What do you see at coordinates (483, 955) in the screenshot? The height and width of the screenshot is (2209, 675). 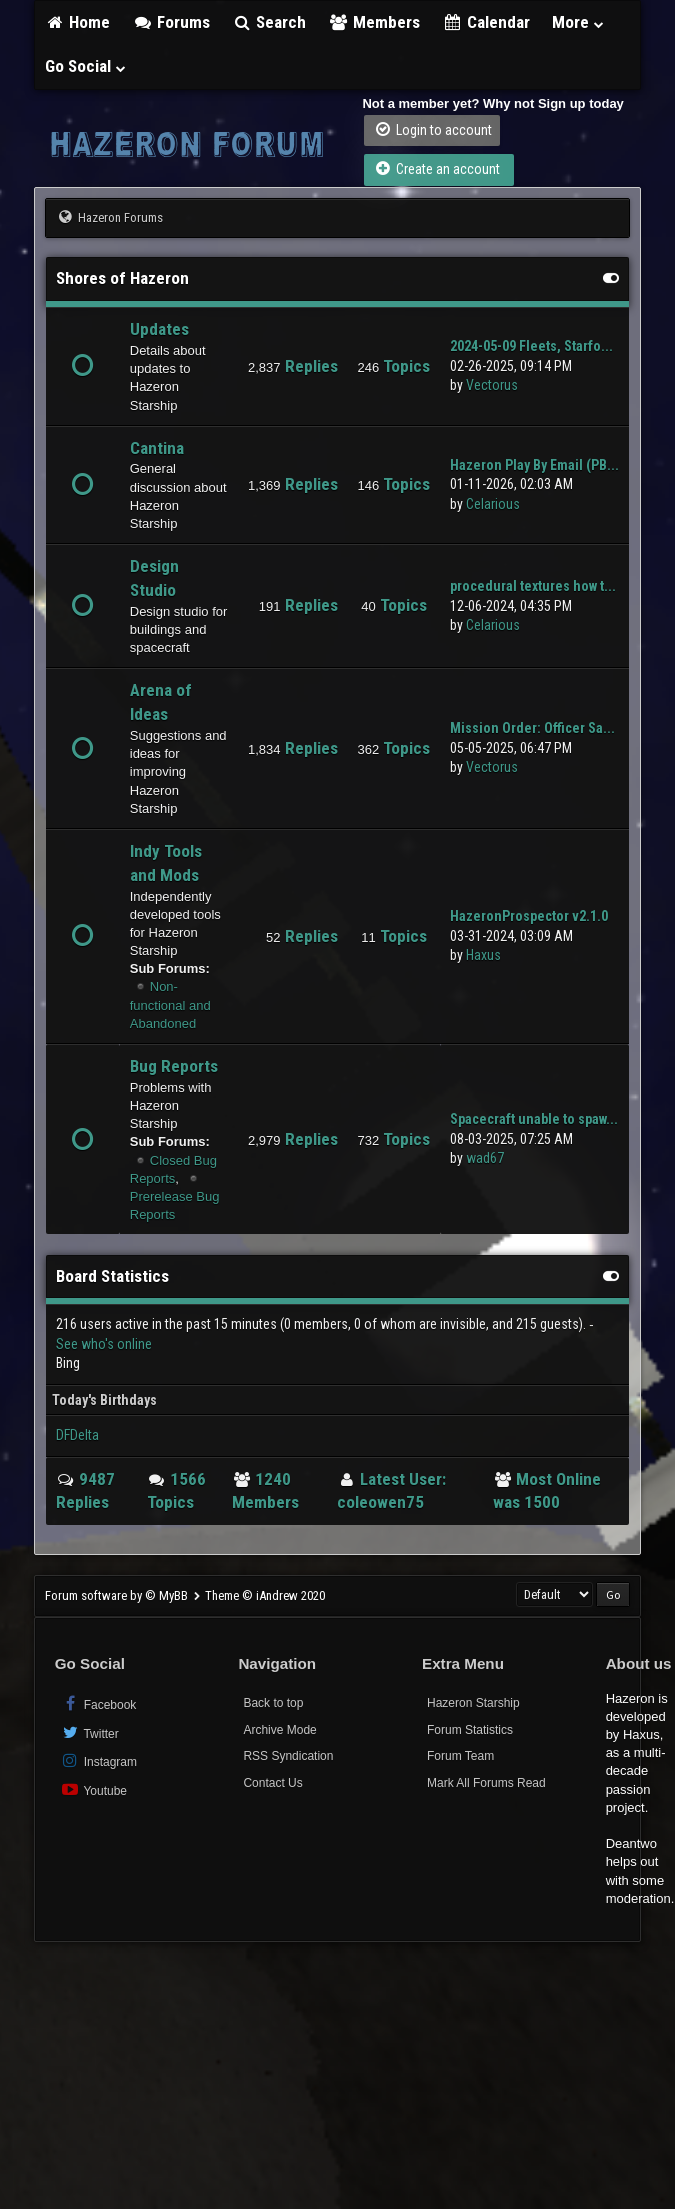 I see `Haxus` at bounding box center [483, 955].